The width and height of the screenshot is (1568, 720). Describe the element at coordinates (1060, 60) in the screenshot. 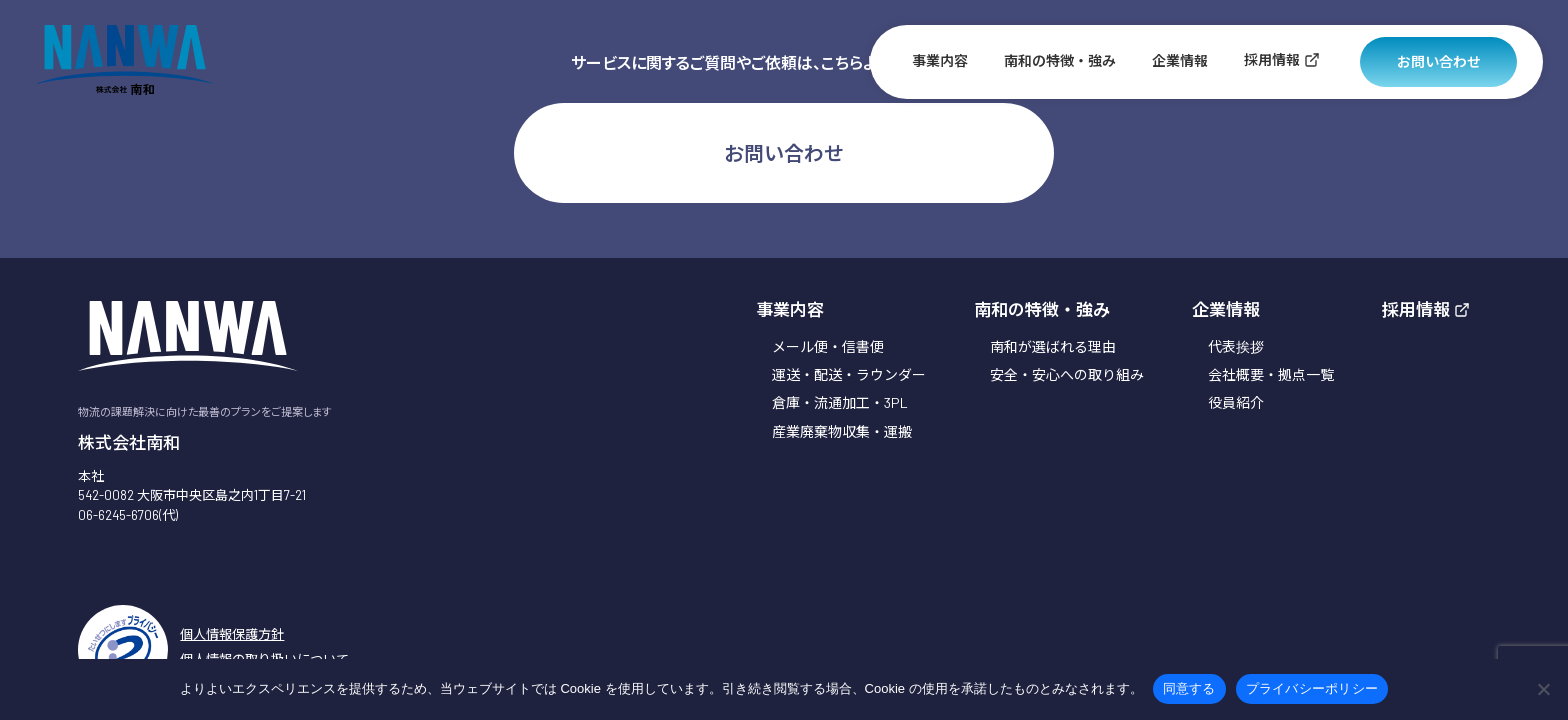

I see `南和の特徴・強み` at that location.